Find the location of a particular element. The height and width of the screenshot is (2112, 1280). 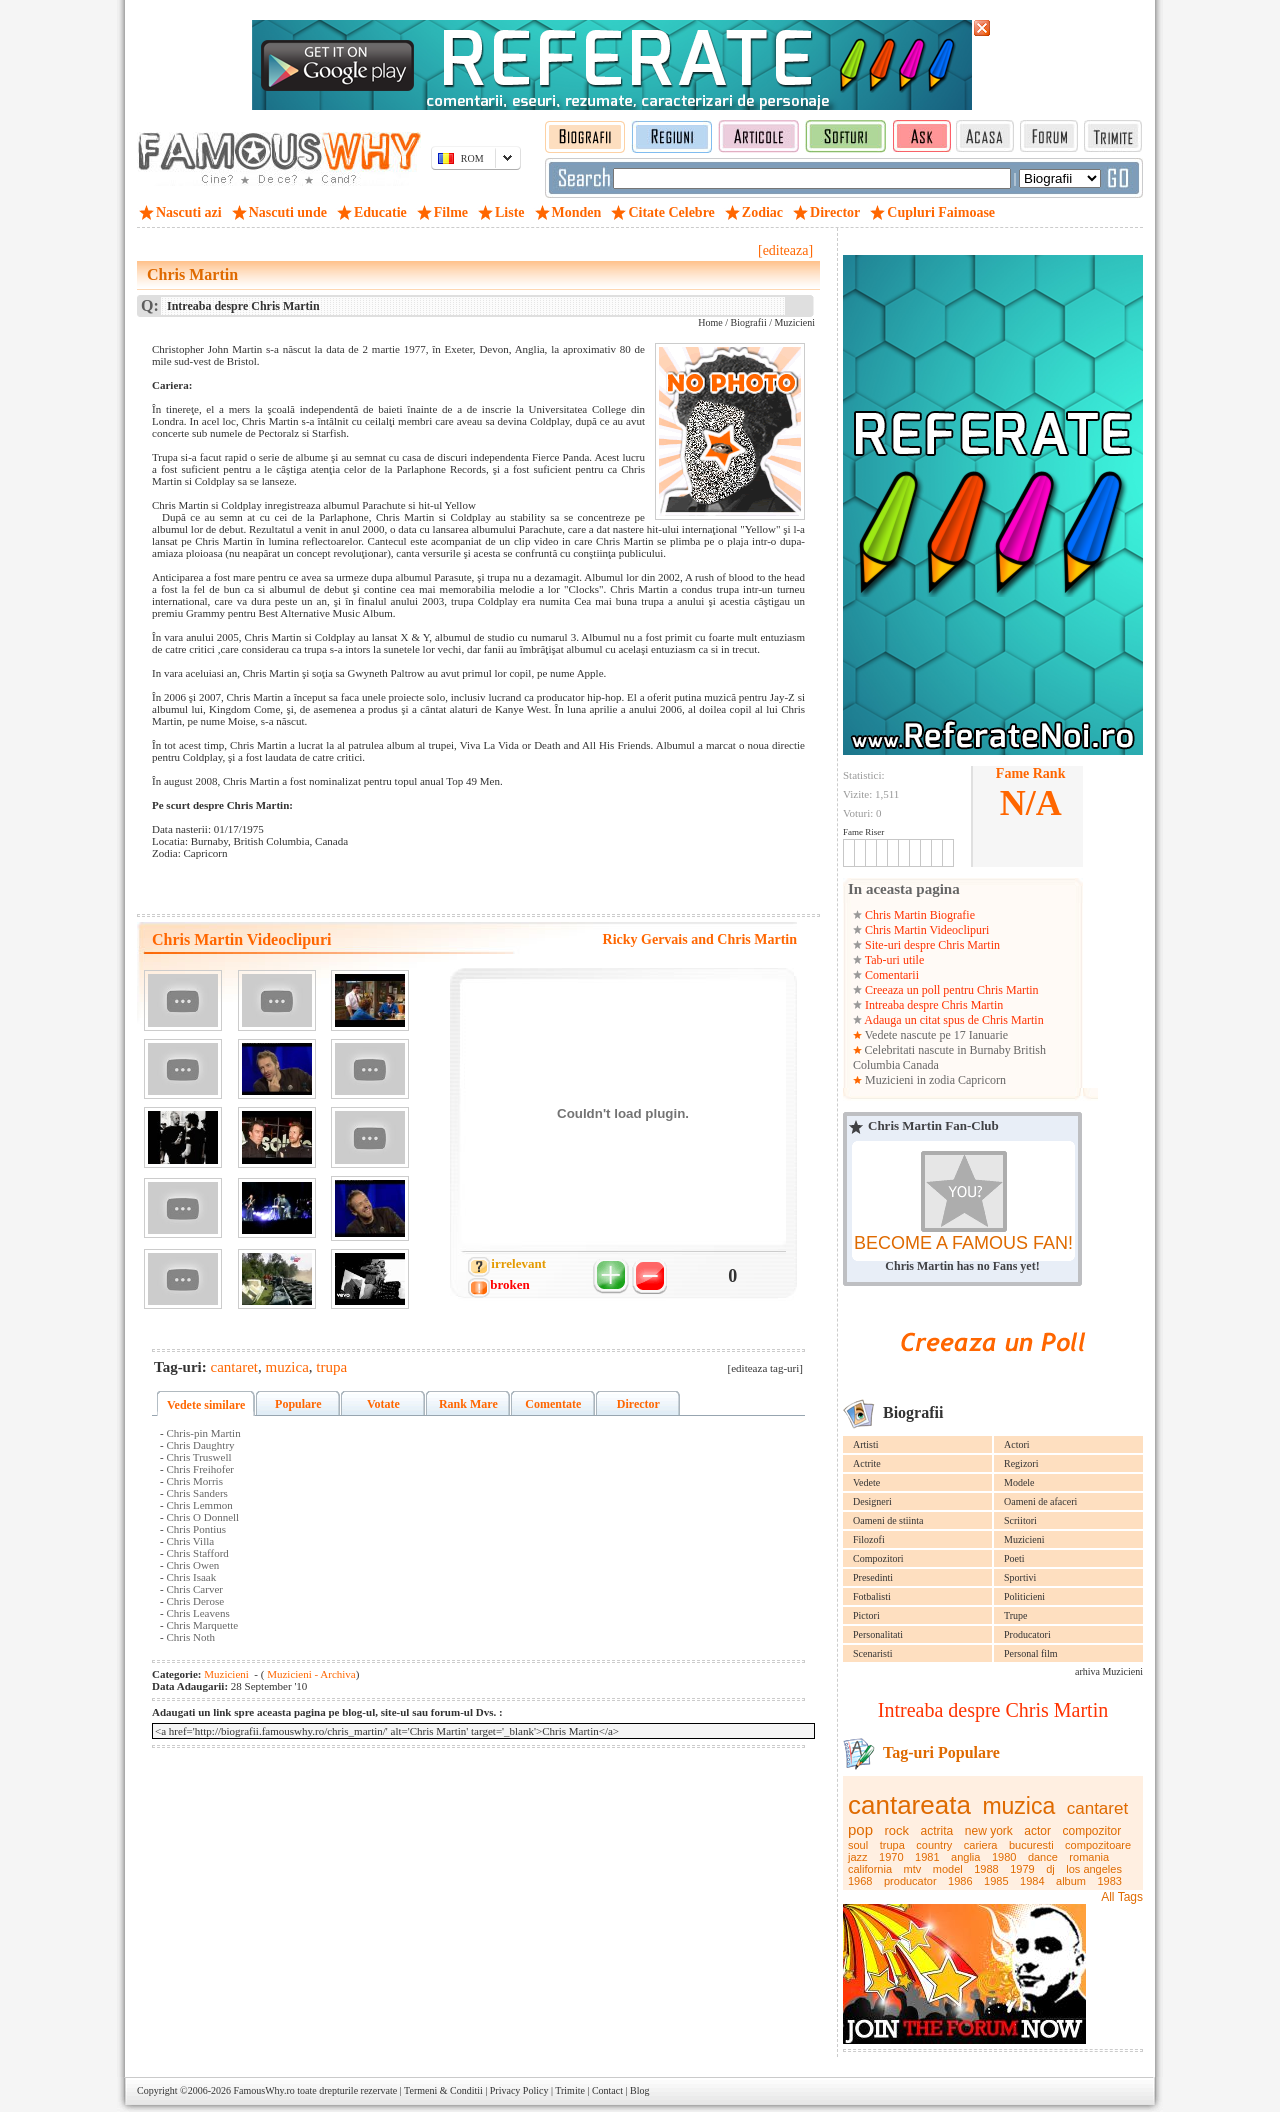

Termeni & Conditii is located at coordinates (443, 2090).